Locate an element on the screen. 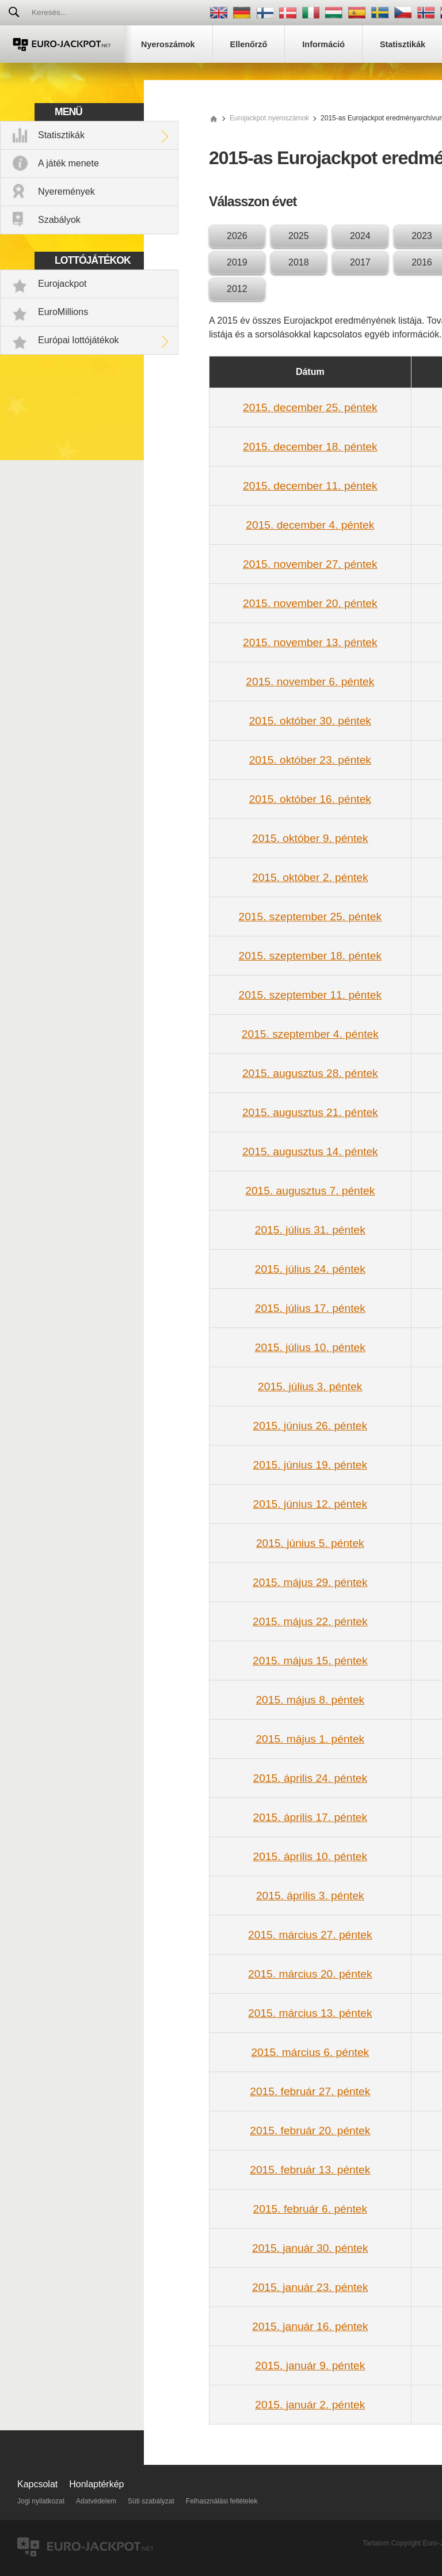  2015. augusztus 7. péntek is located at coordinates (310, 1191).